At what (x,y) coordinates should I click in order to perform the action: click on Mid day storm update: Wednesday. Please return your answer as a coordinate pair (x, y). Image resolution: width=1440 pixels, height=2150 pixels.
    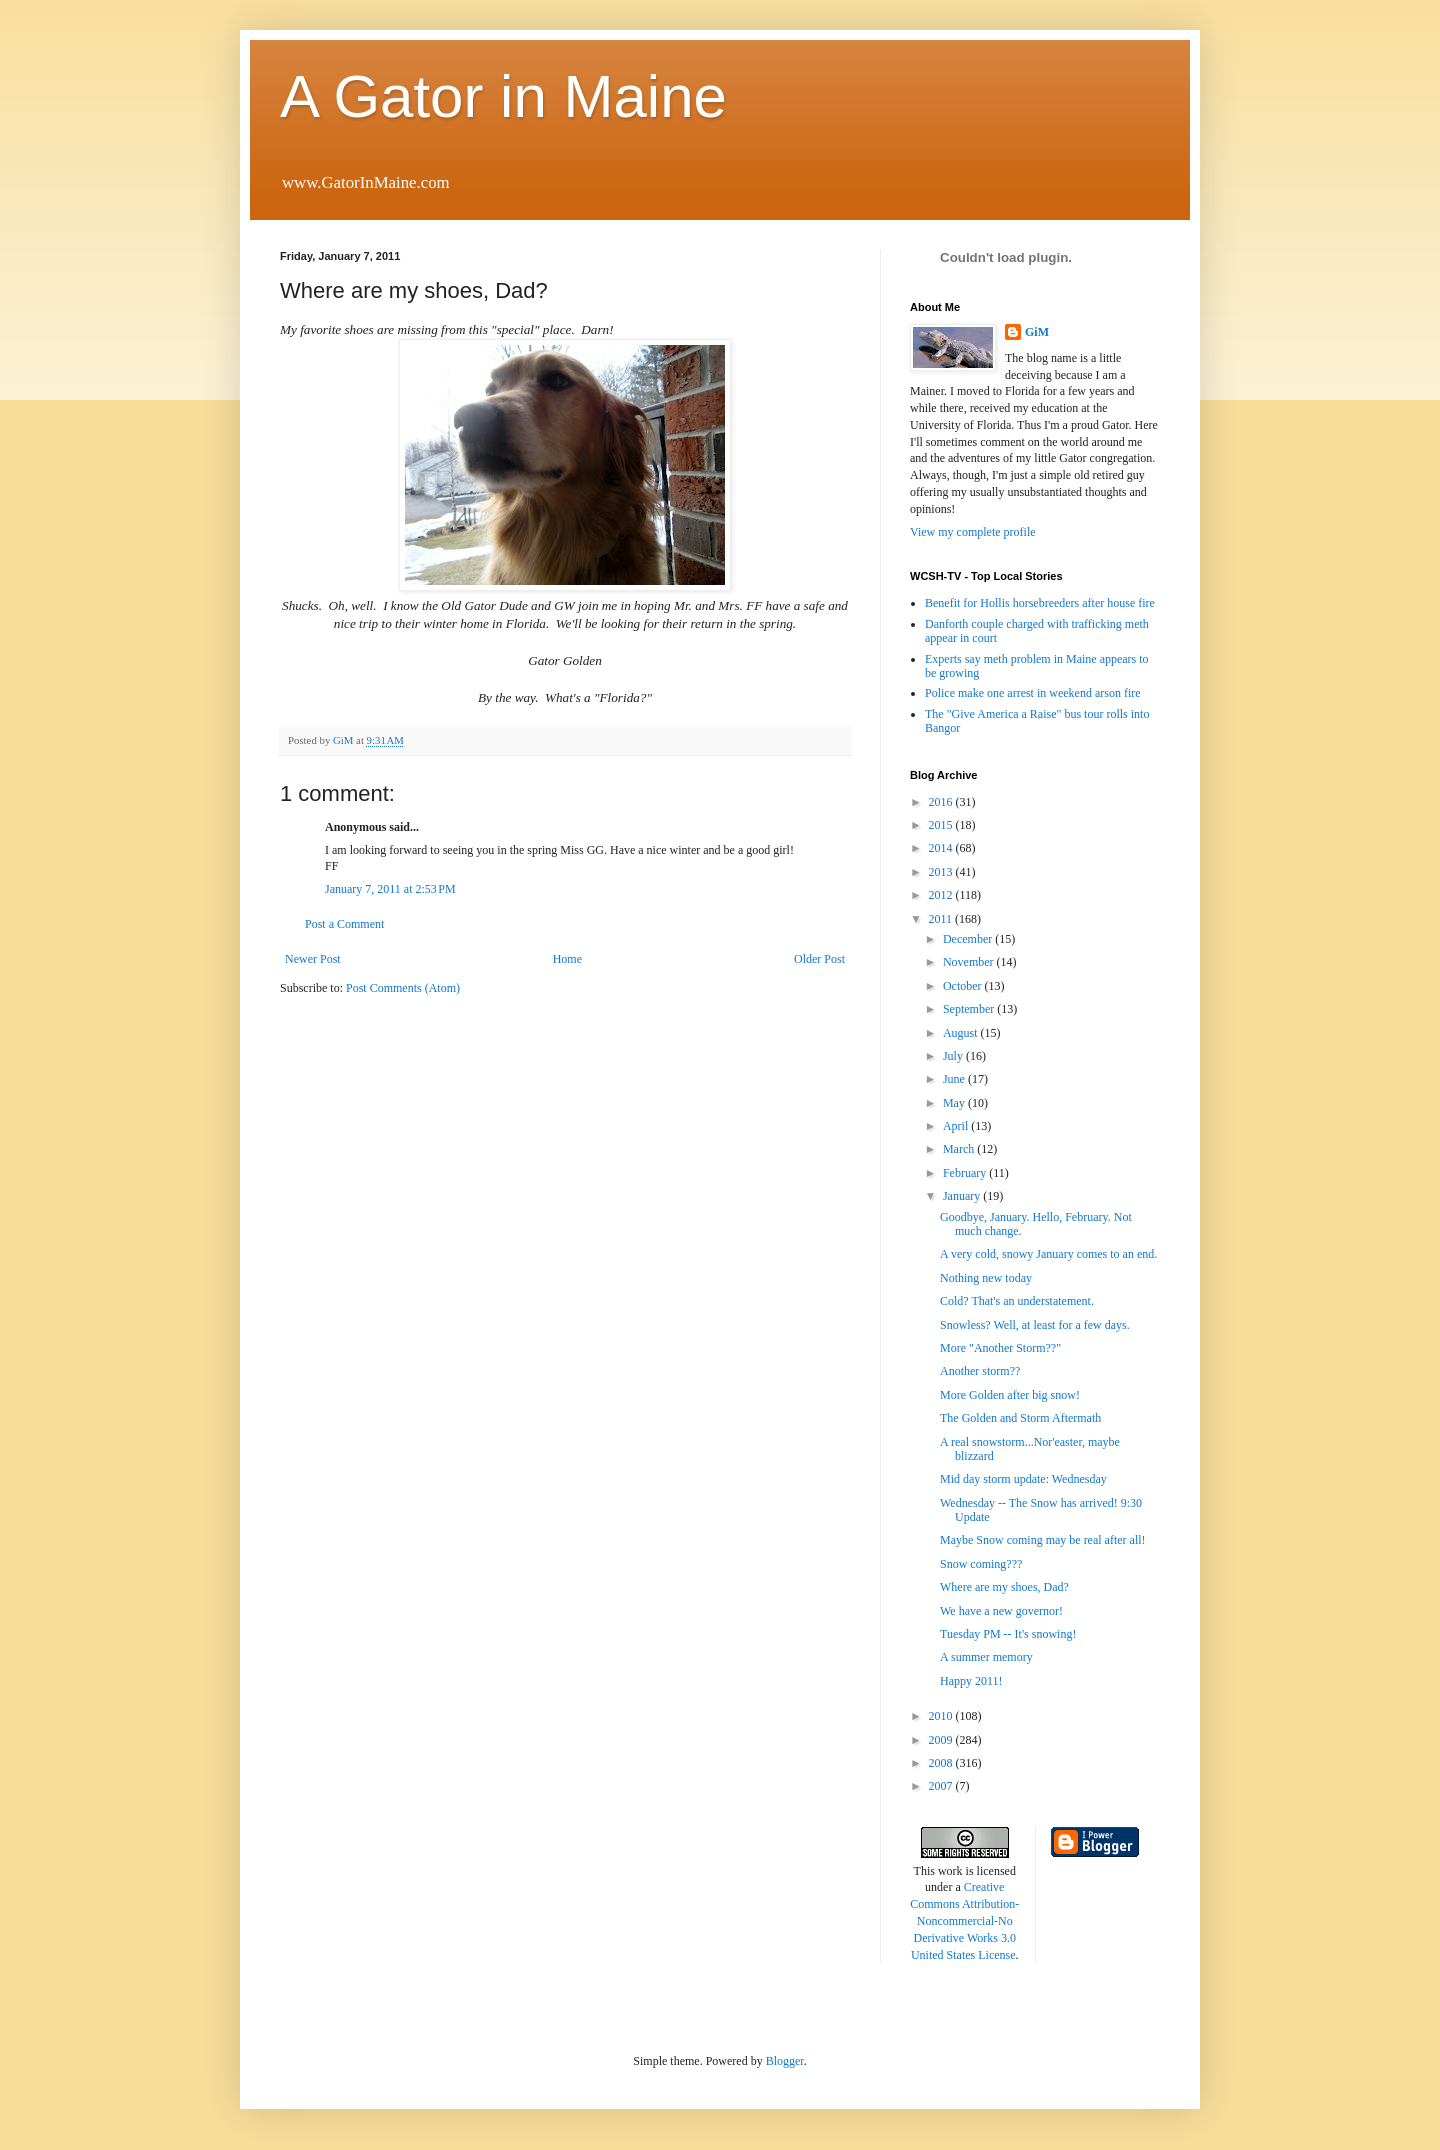
    Looking at the image, I should click on (1023, 1479).